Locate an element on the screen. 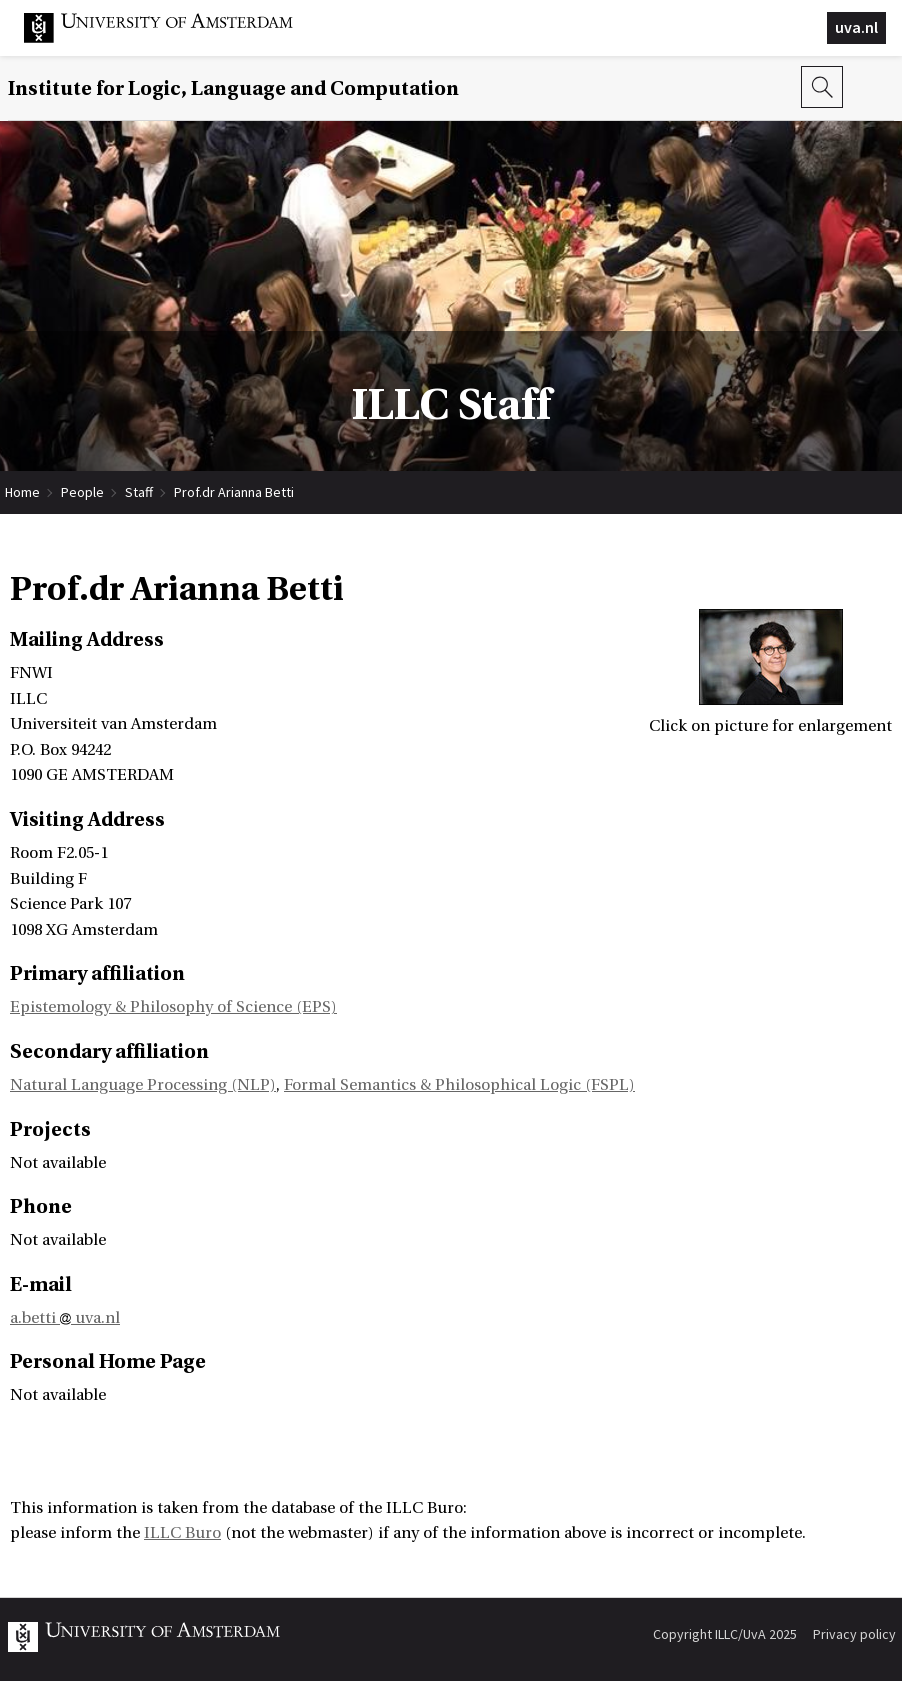 The image size is (902, 1681). People is located at coordinates (82, 492).